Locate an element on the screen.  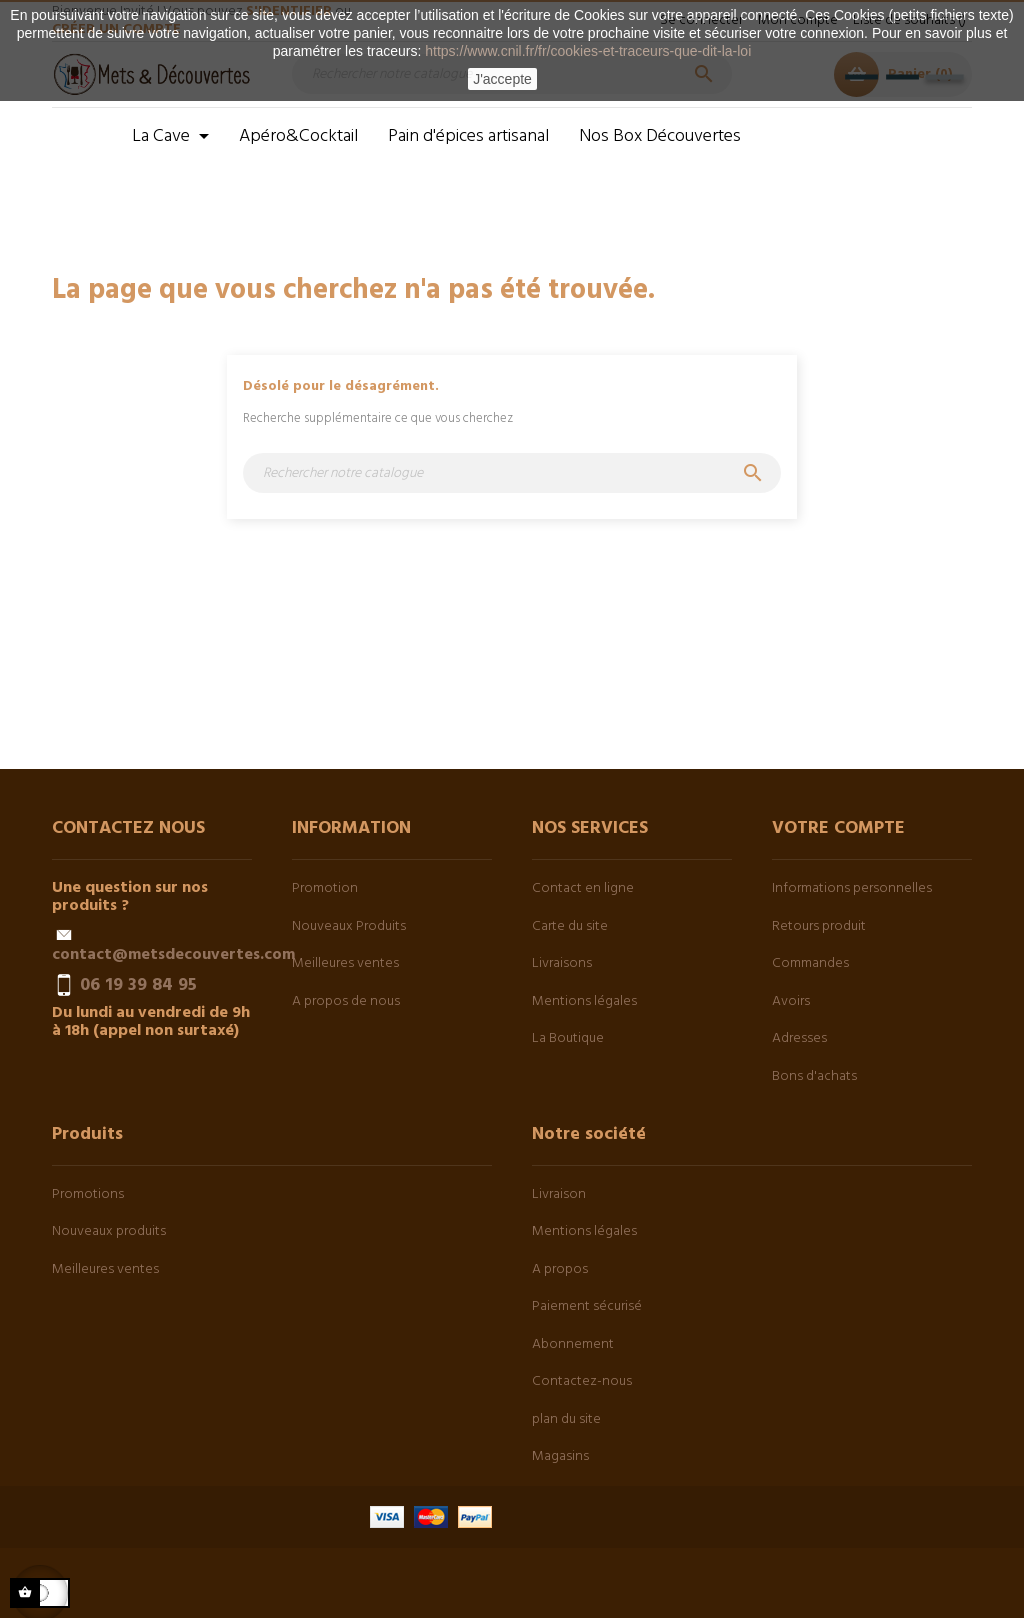
Retours produit is located at coordinates (819, 926).